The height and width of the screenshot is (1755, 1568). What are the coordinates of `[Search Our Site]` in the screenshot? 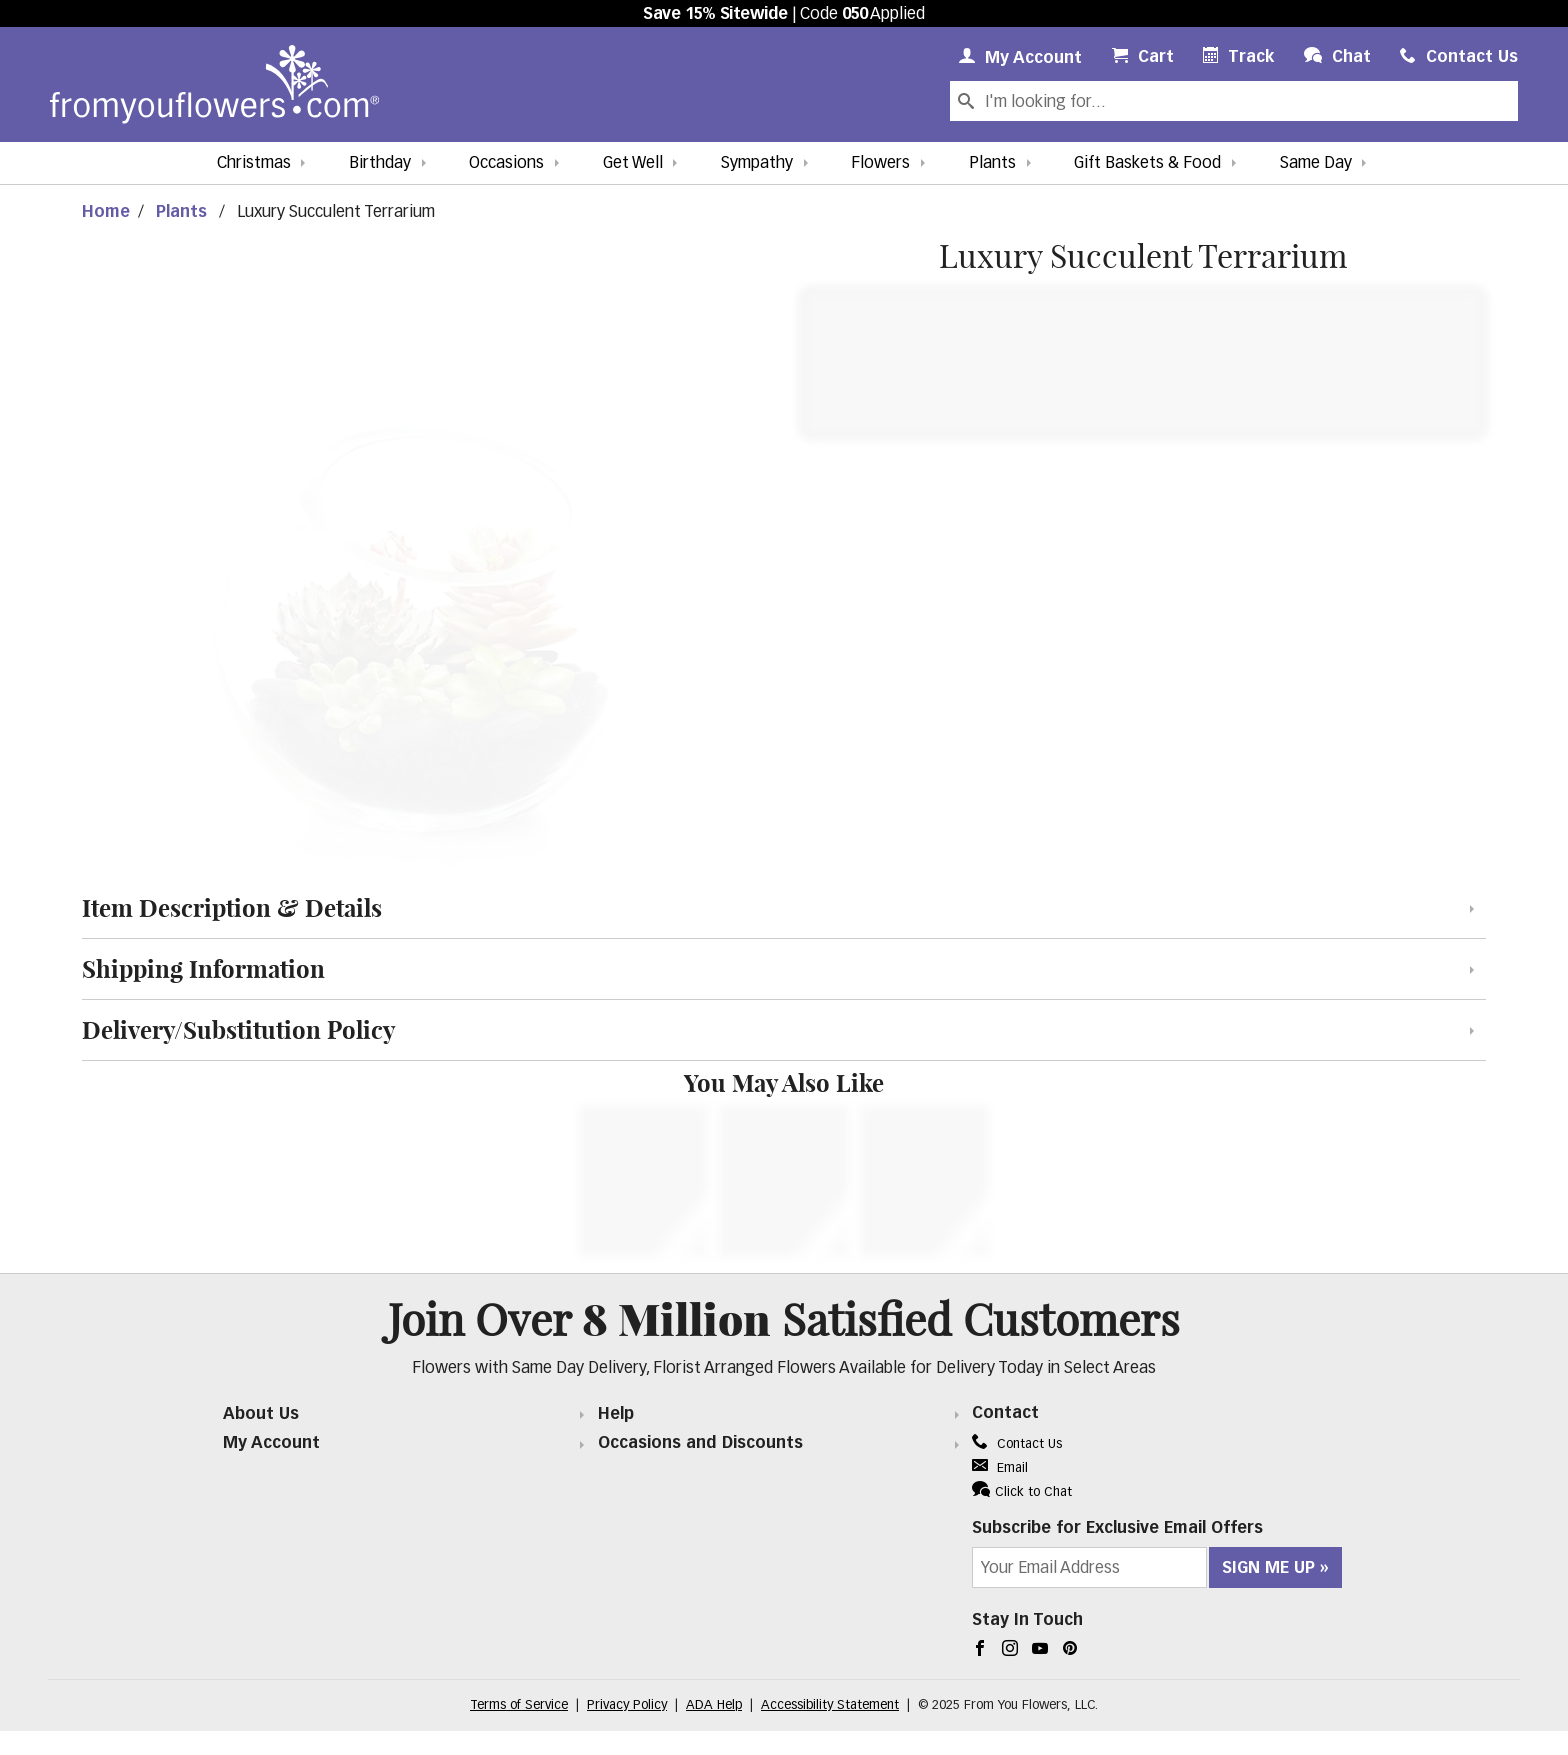 It's located at (1249, 101).